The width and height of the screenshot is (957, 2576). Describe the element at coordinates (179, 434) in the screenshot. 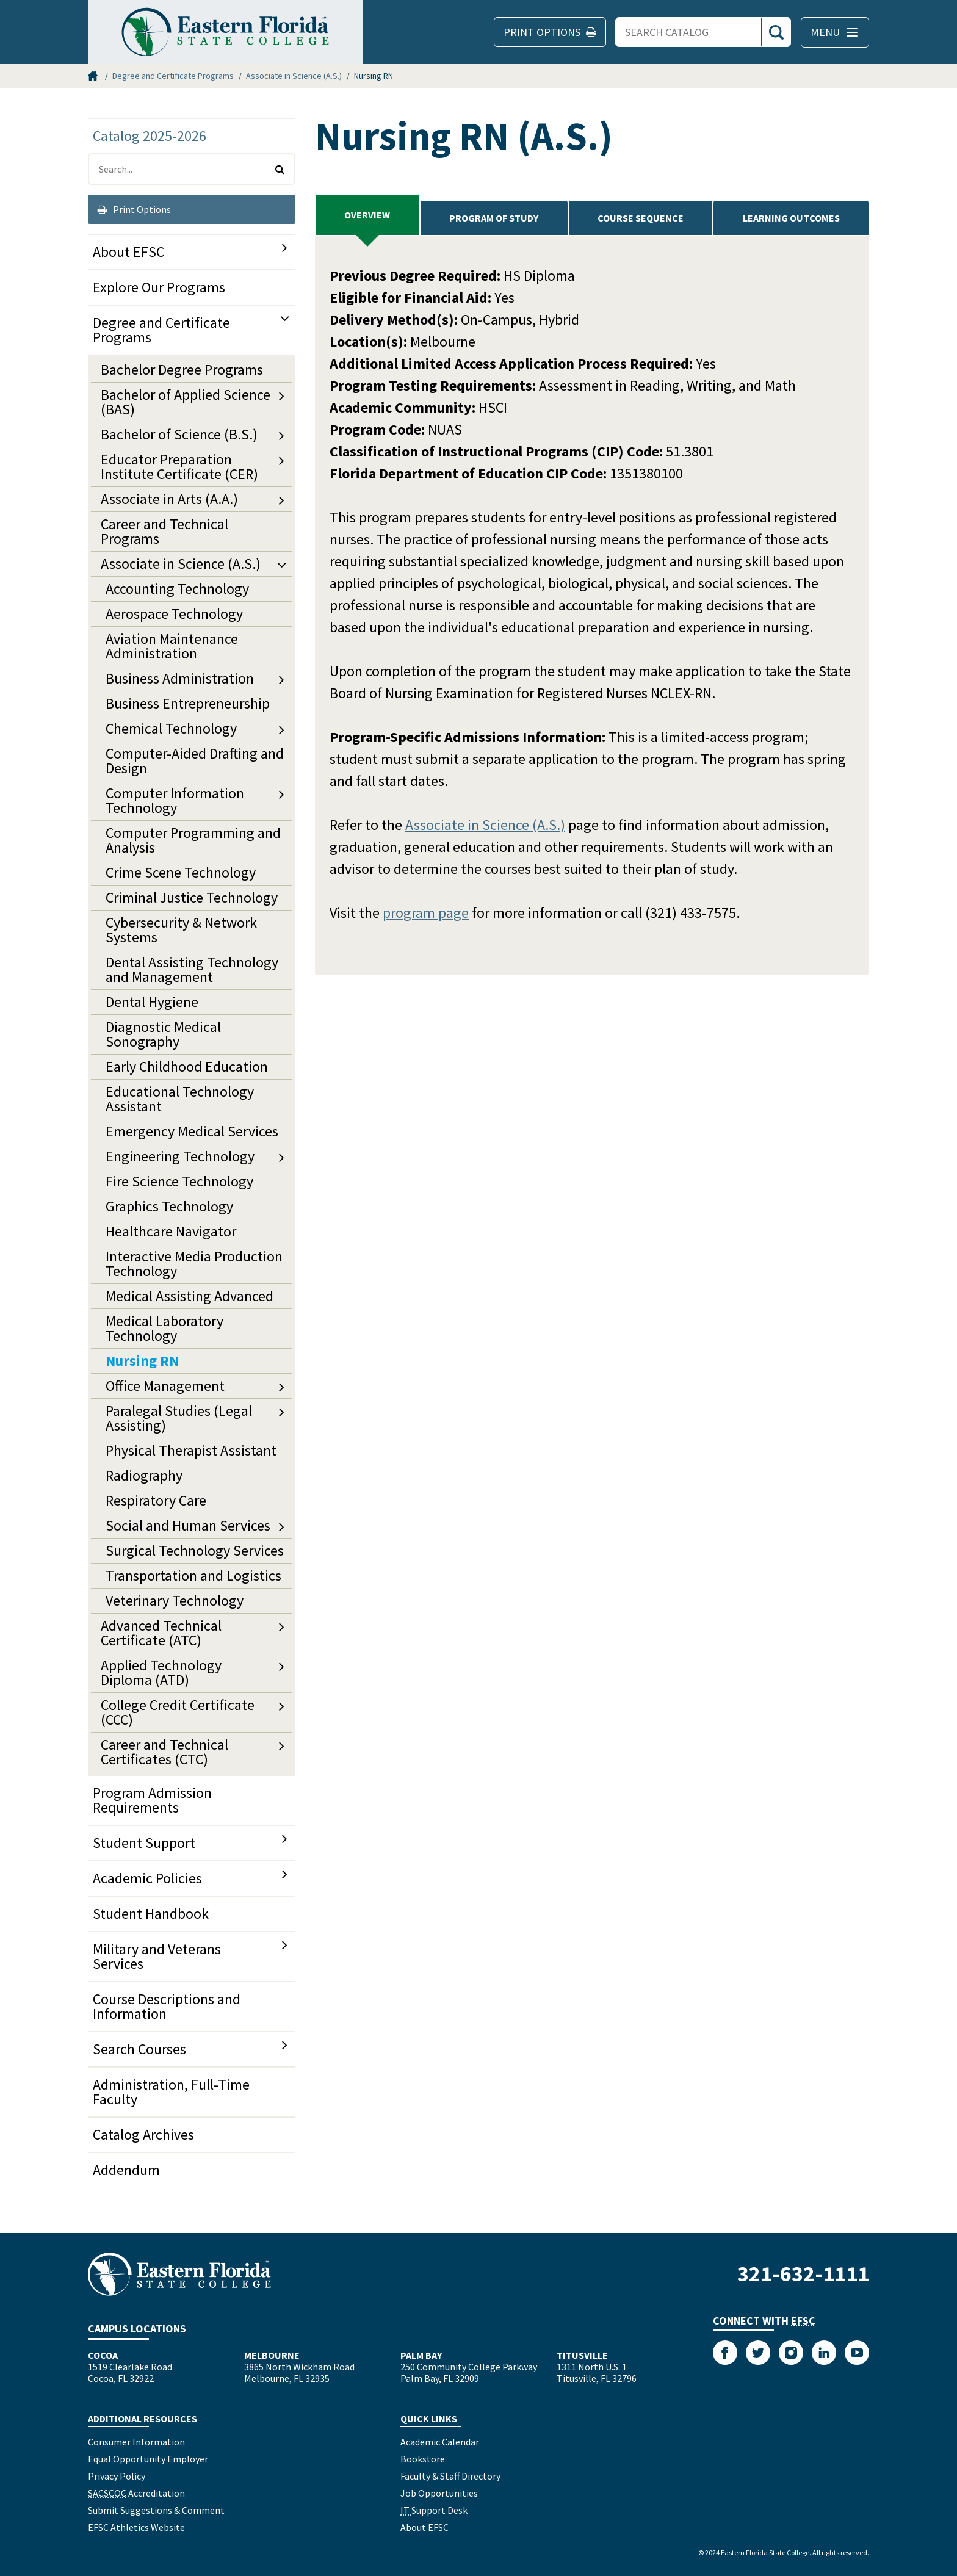

I see `Bachelor of Science (B.S.)` at that location.